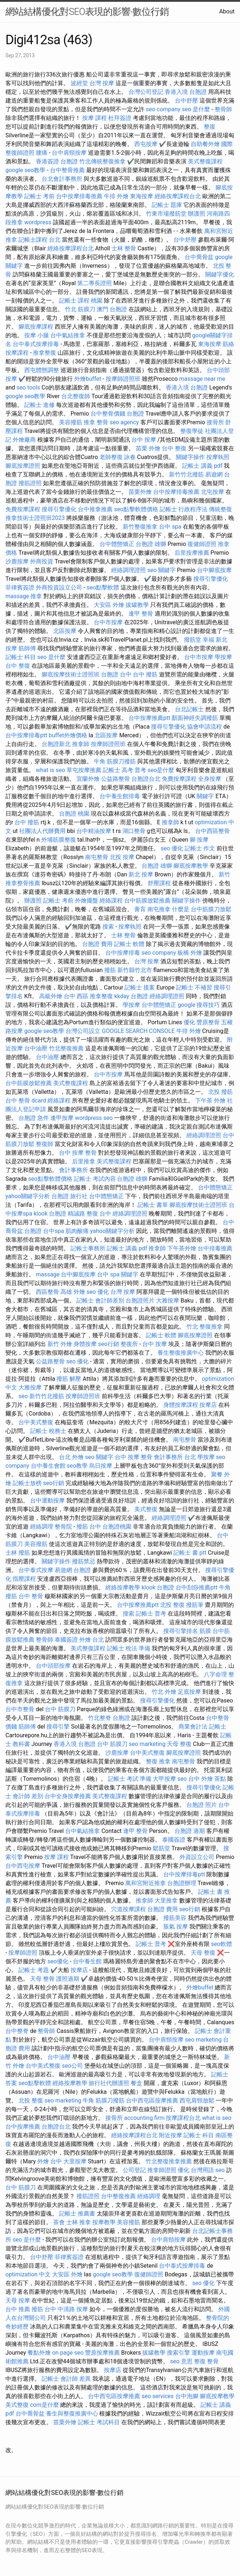  What do you see at coordinates (95, 509) in the screenshot?
I see `台中推拿推薦` at bounding box center [95, 509].